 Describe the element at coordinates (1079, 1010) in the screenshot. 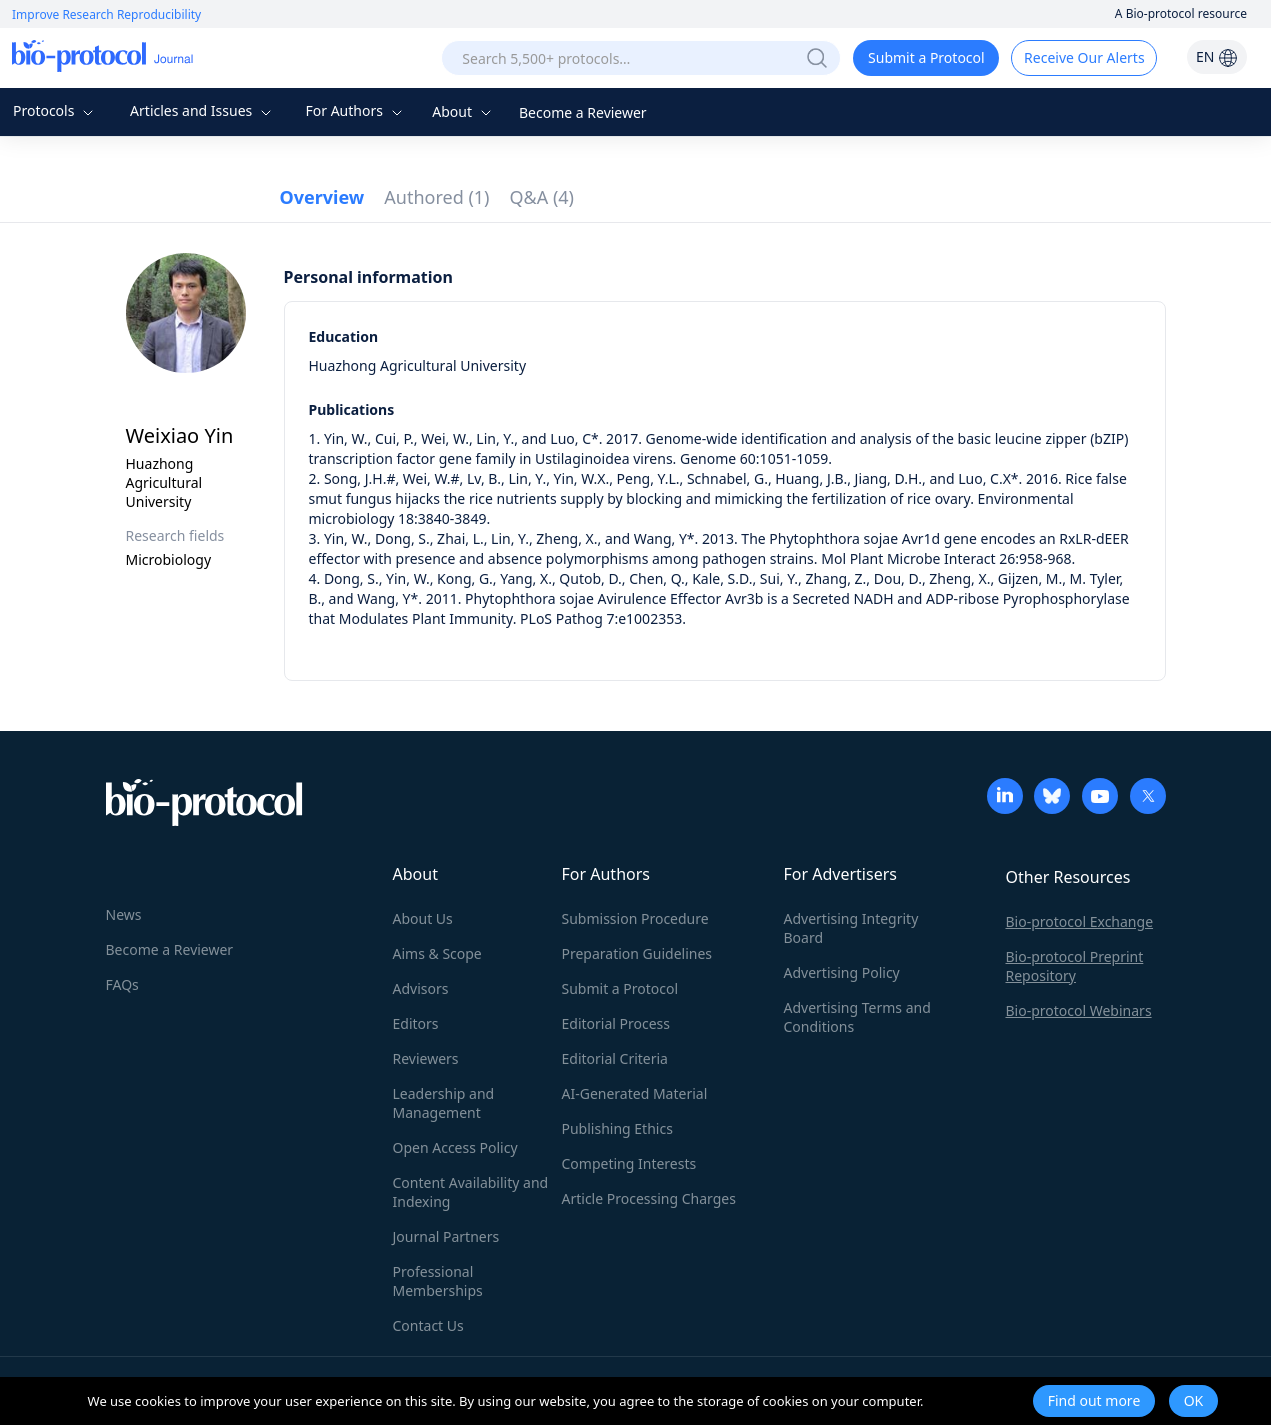

I see `Bio-protocol Webinars` at that location.